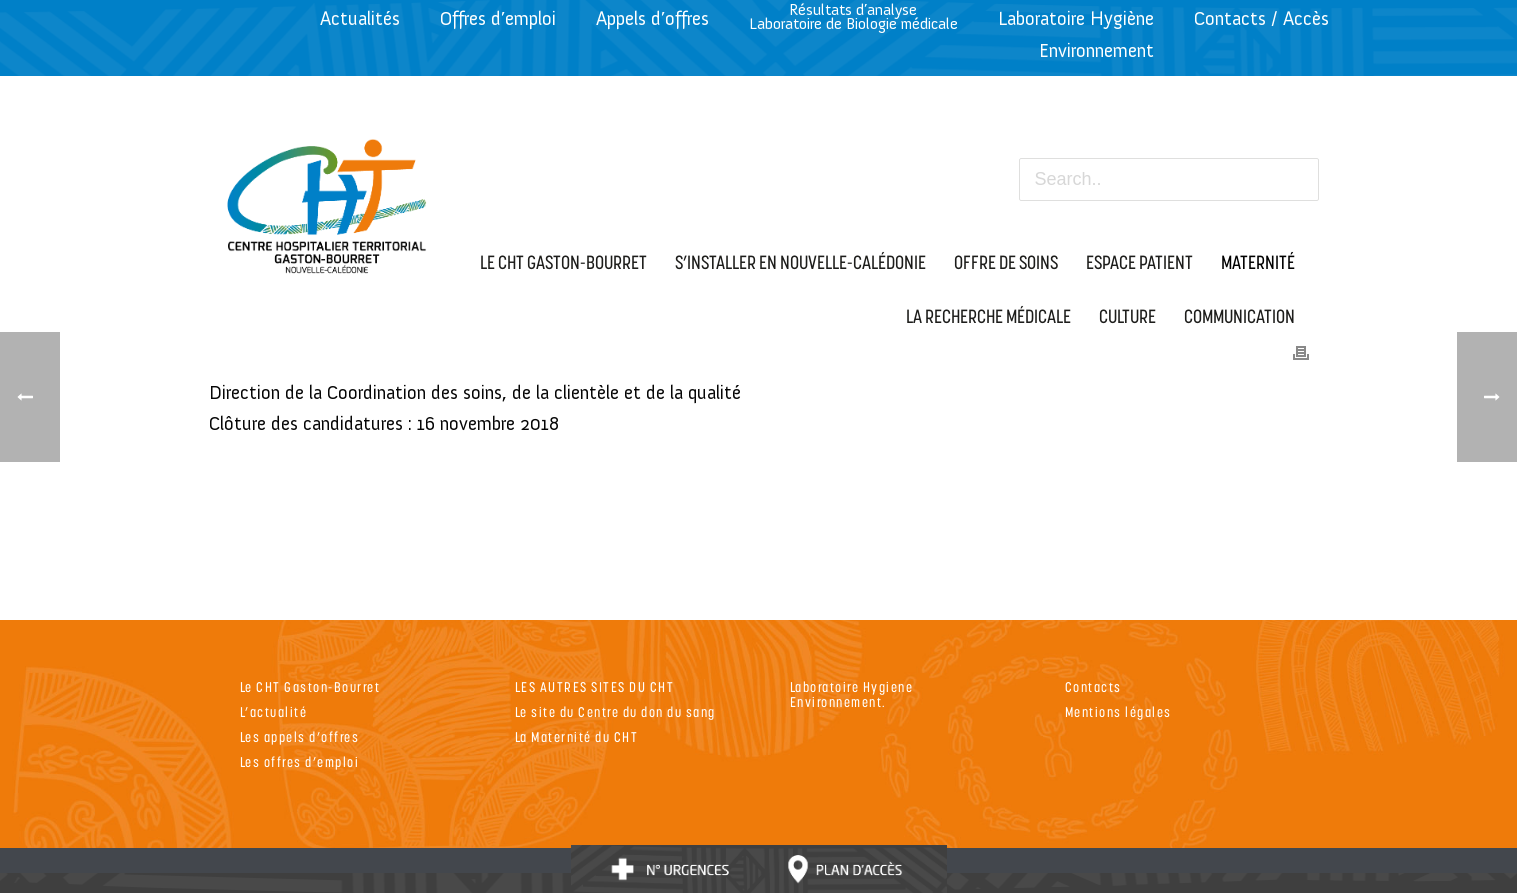  Describe the element at coordinates (498, 18) in the screenshot. I see `Offres d’emploi` at that location.